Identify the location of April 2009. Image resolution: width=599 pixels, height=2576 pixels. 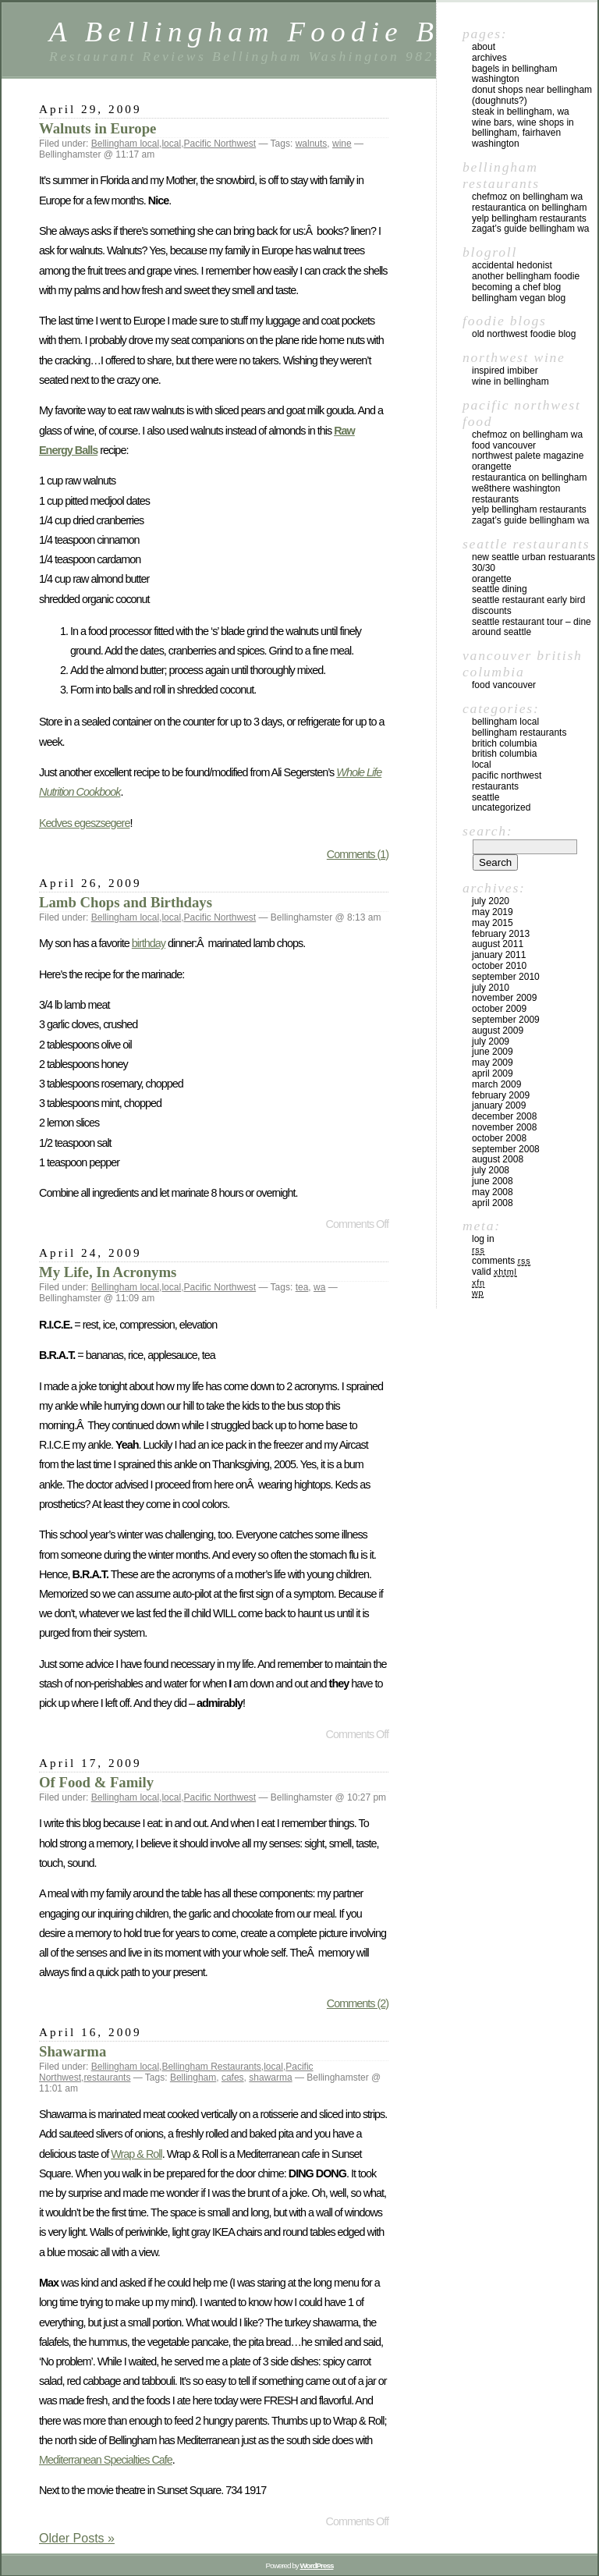
(492, 1073).